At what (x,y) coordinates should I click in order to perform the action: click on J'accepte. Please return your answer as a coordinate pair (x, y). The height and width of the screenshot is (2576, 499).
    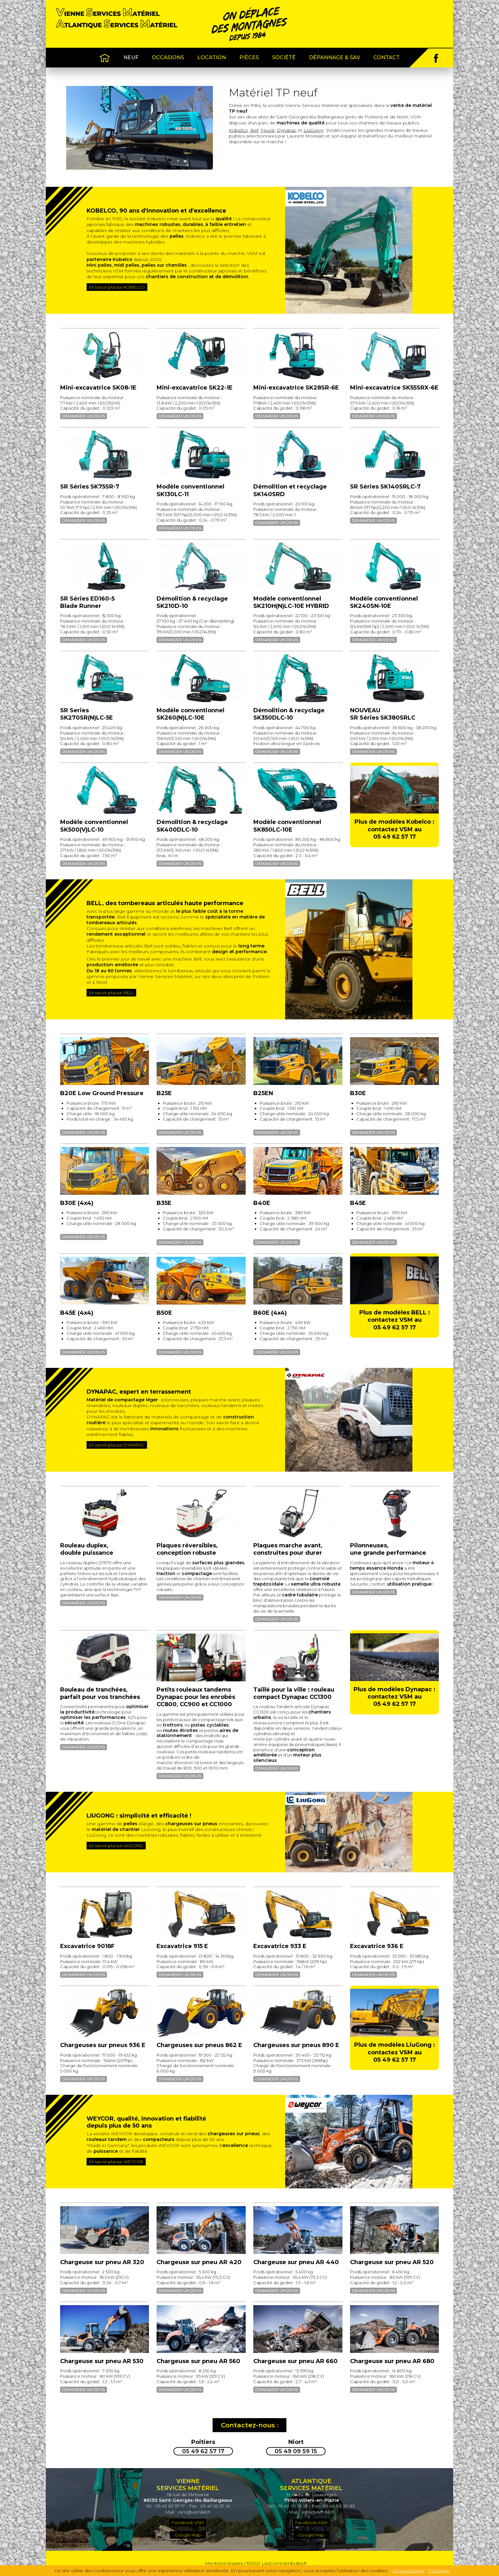
    Looking at the image, I should click on (439, 2570).